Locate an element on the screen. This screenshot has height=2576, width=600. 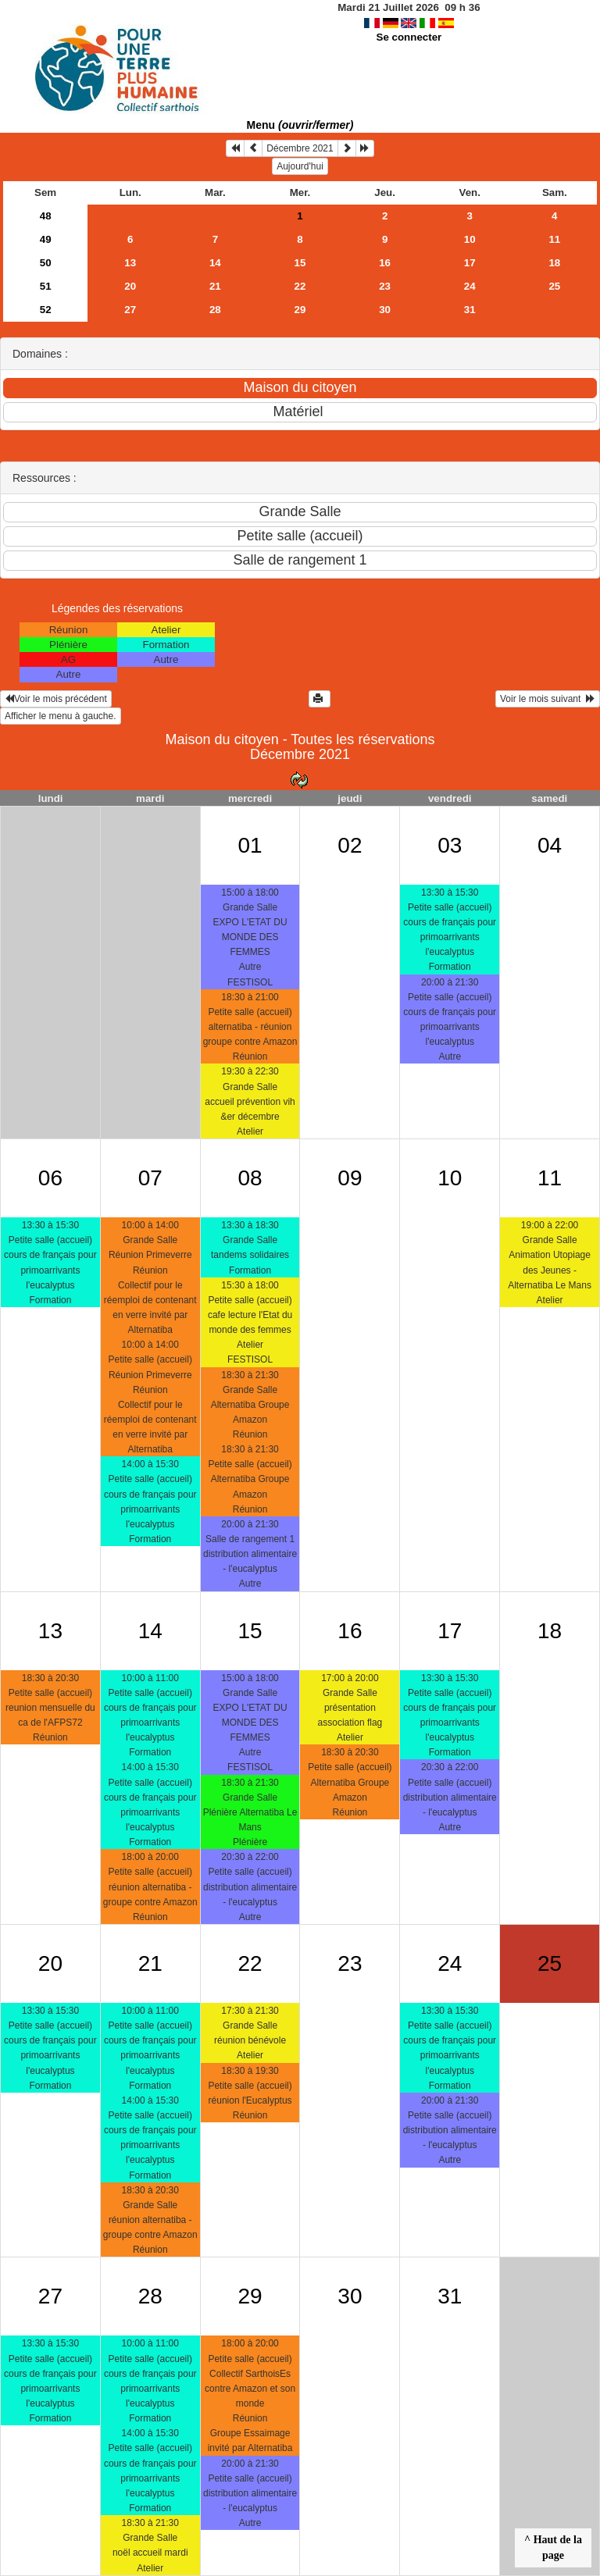
24 is located at coordinates (470, 286).